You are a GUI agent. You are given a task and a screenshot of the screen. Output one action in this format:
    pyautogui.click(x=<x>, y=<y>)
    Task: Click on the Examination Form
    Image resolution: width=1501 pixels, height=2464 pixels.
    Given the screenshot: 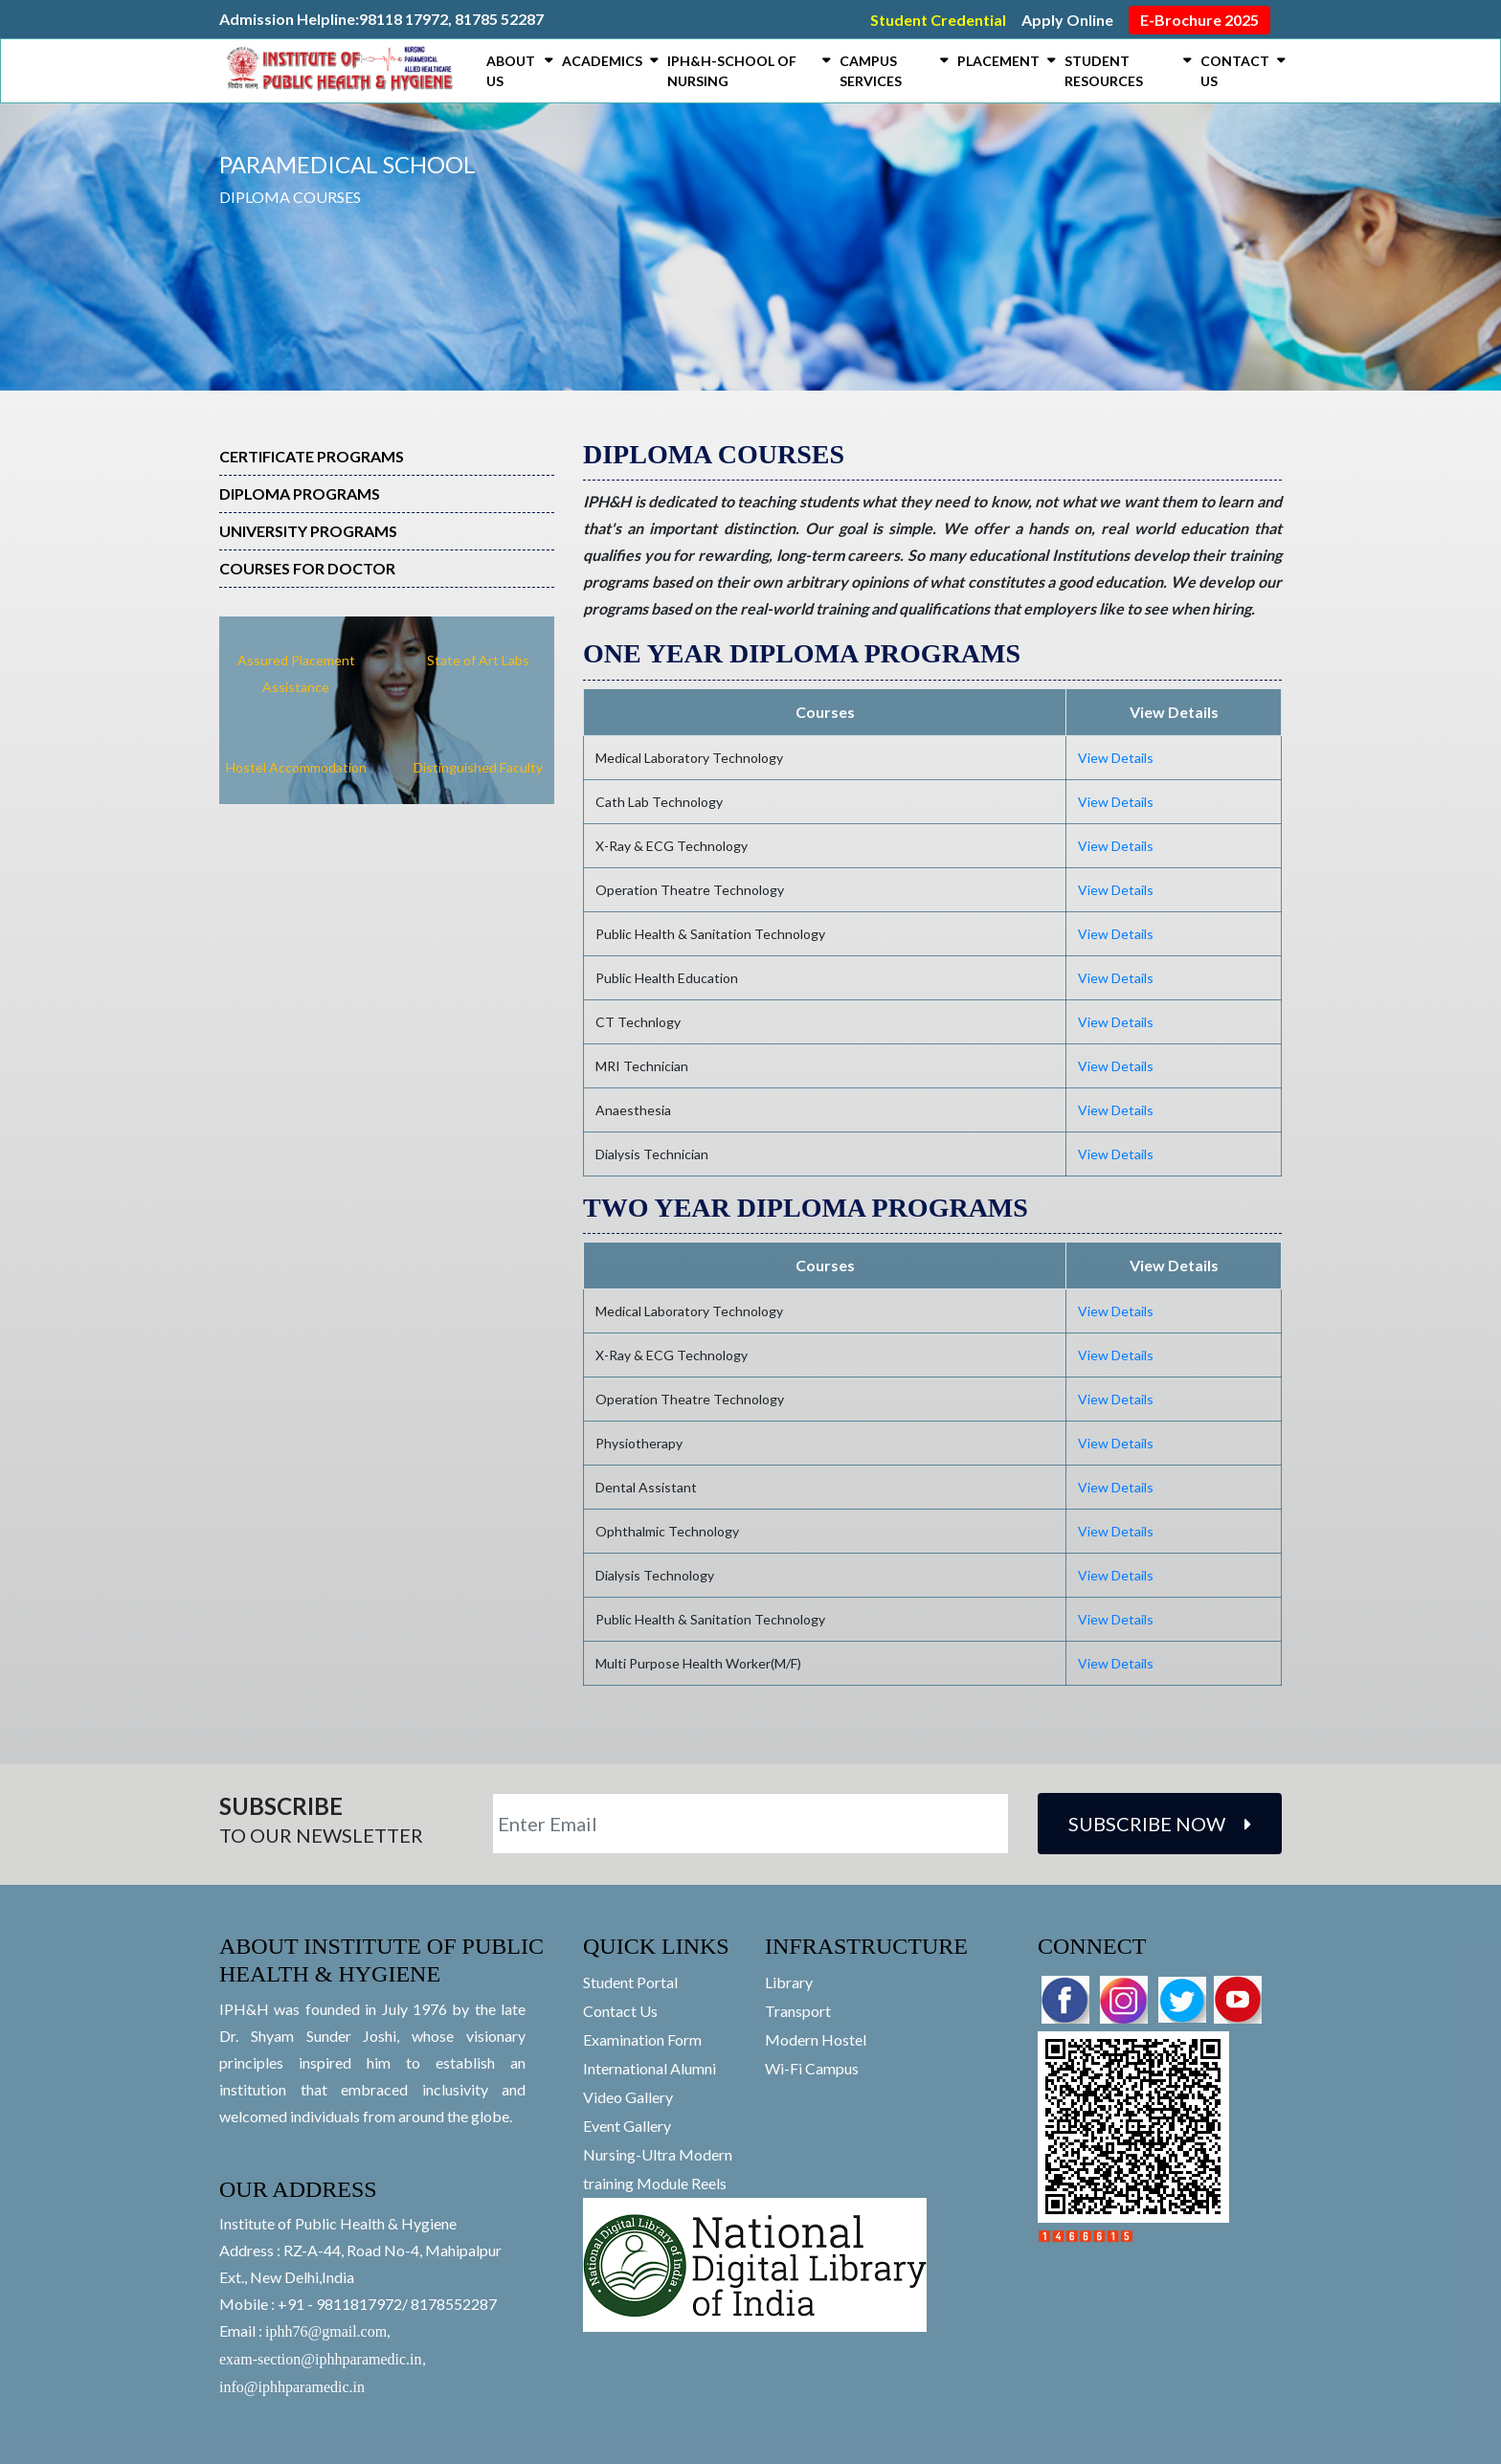 What is the action you would take?
    pyautogui.click(x=642, y=2039)
    